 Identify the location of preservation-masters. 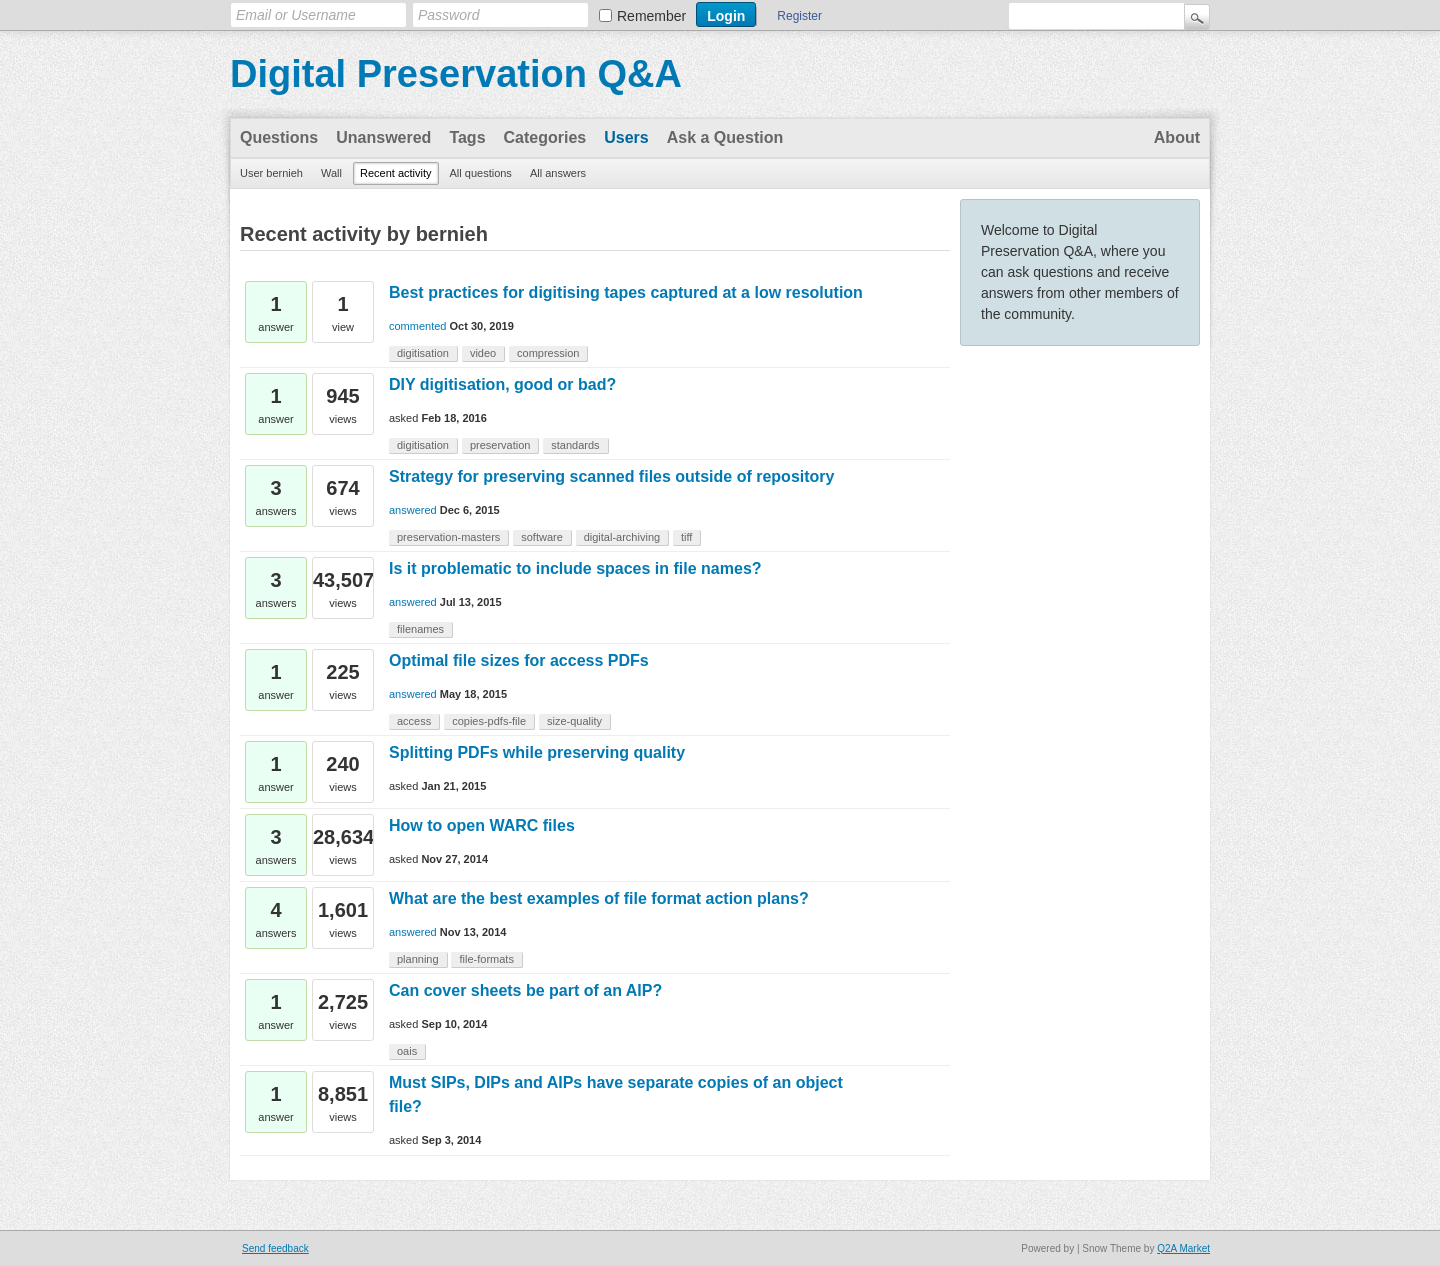
(448, 537).